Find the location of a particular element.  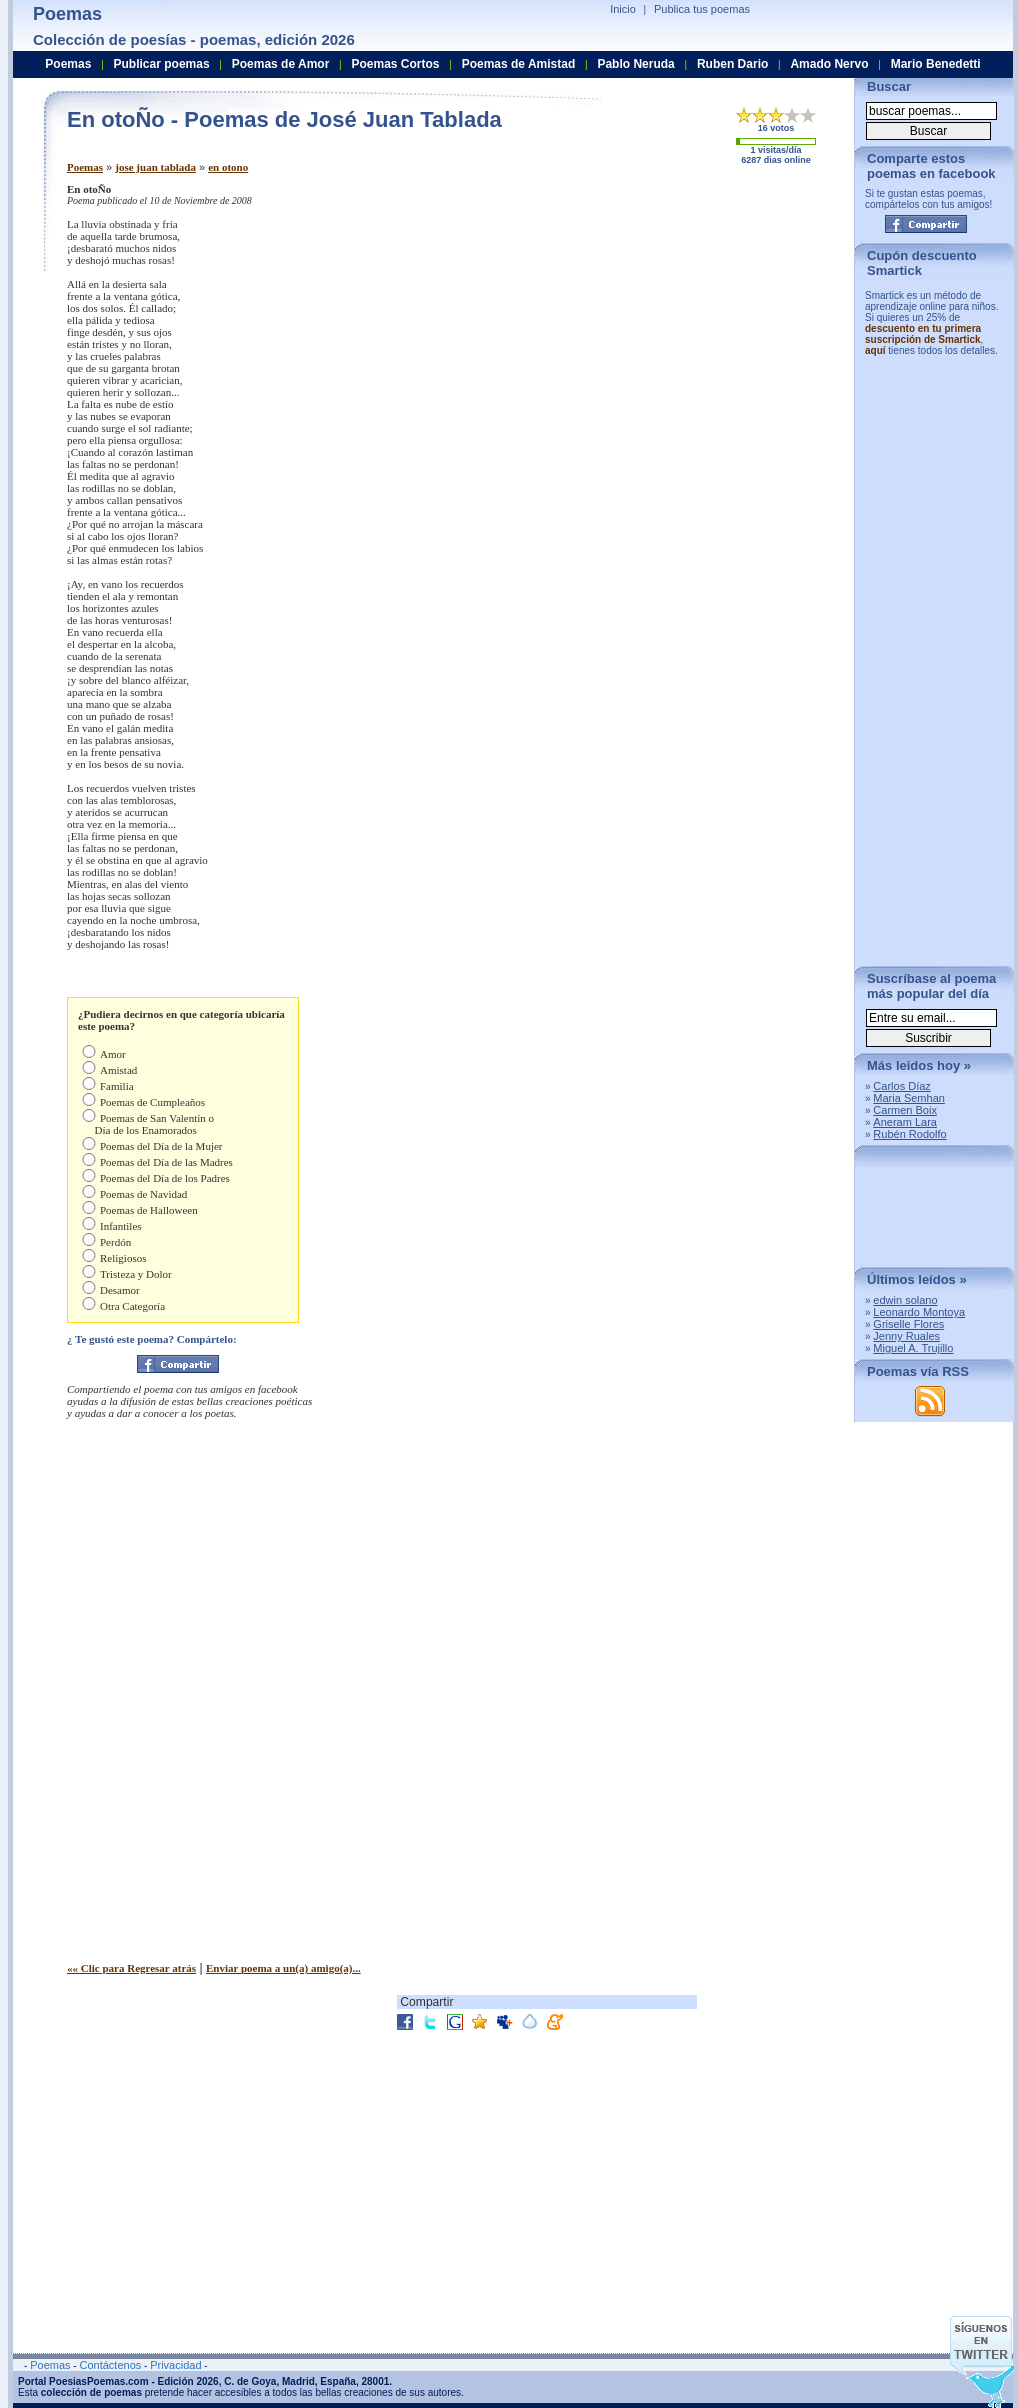

Contáctenos is located at coordinates (110, 2365).